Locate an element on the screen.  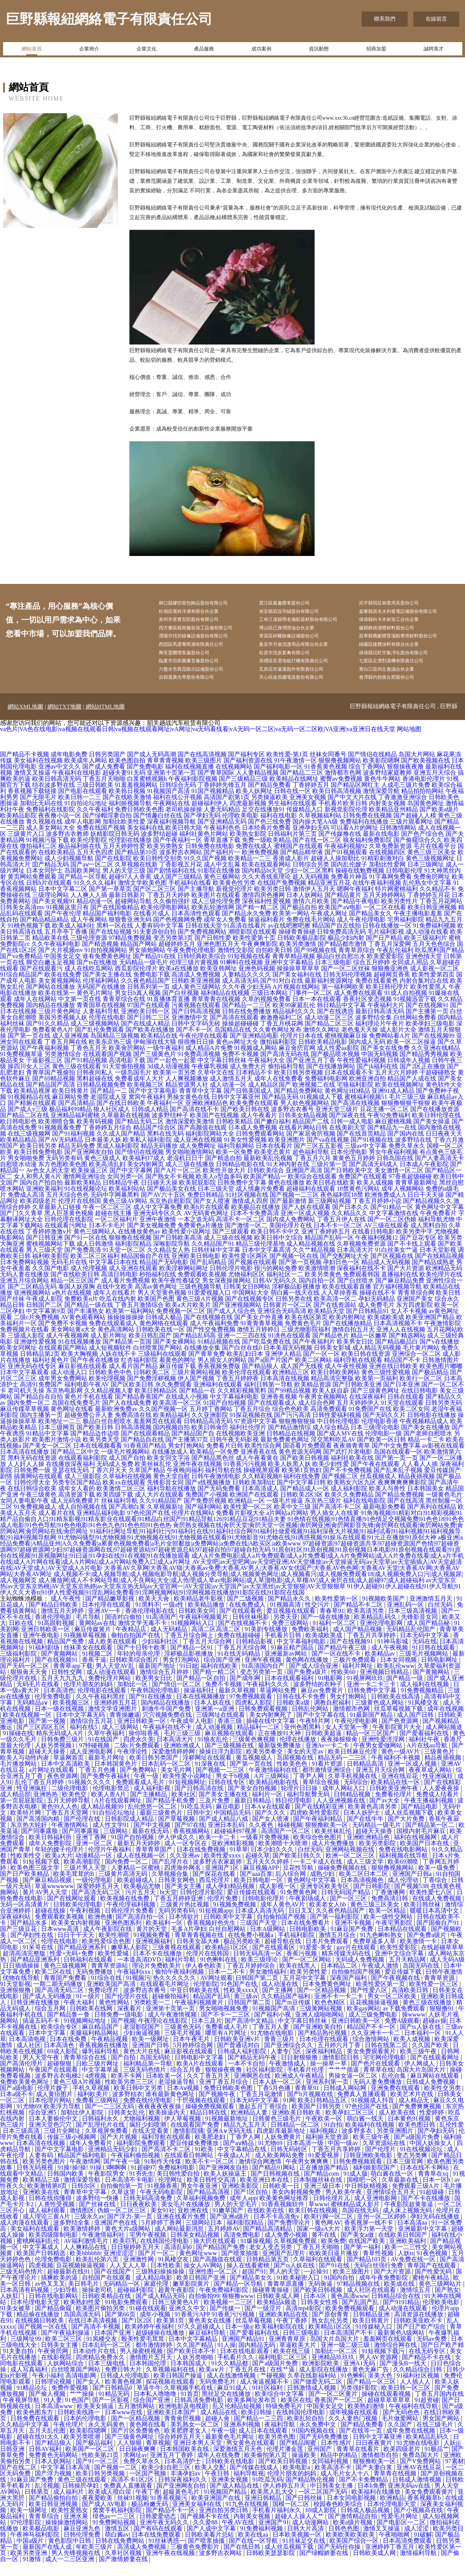
在线视频四区 is located at coordinates (387, 866).